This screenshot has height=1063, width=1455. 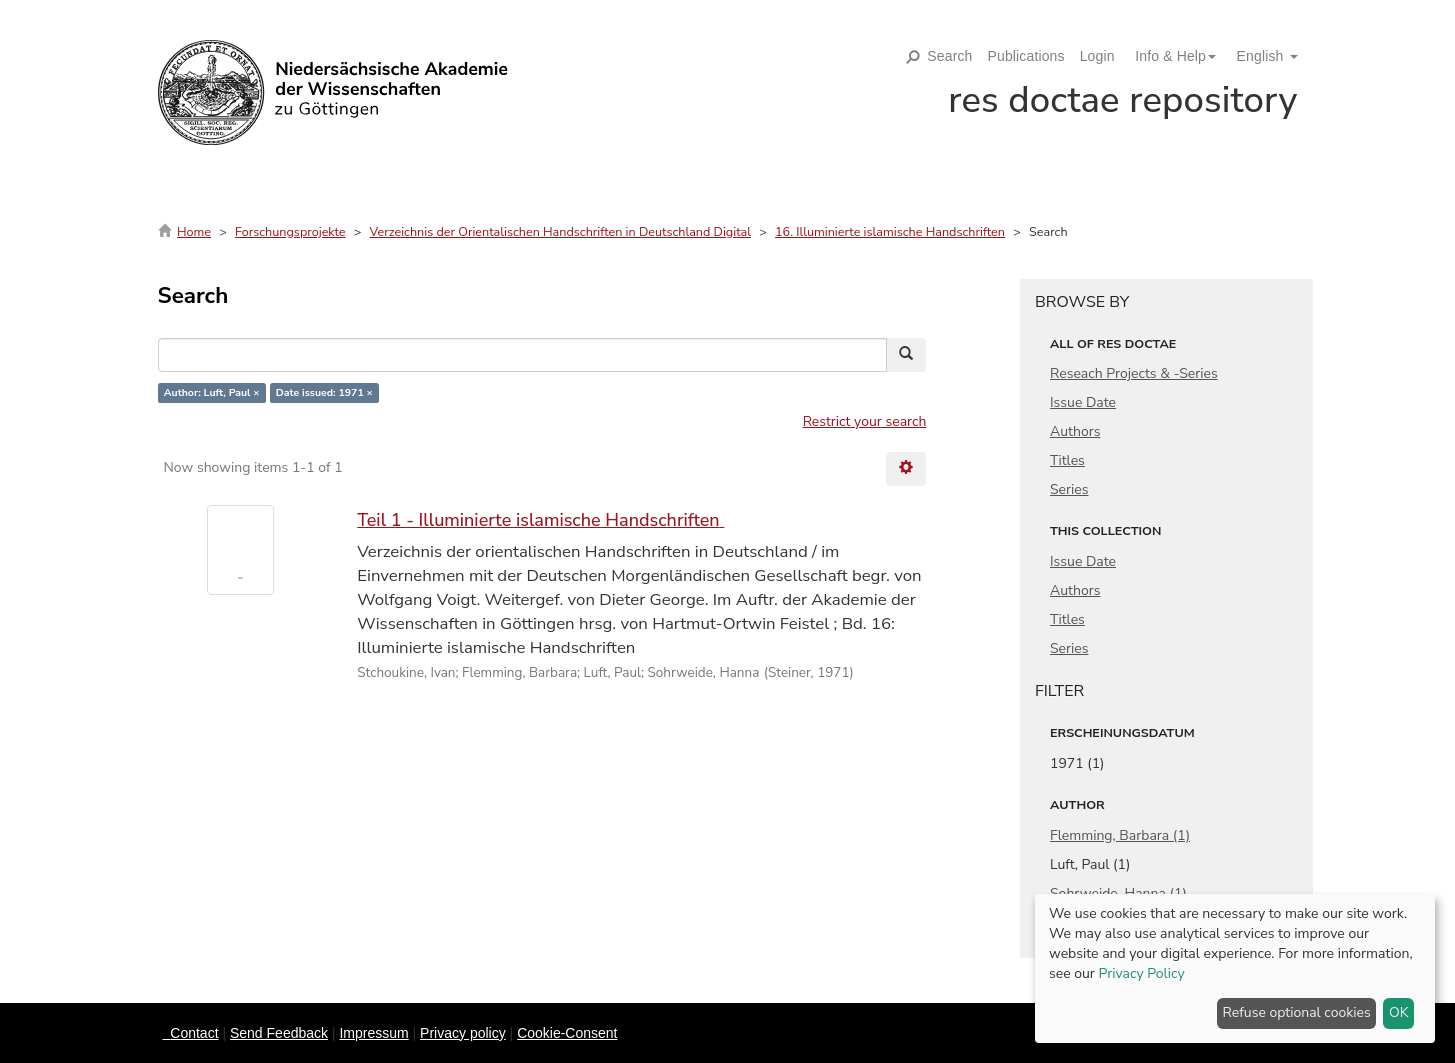 I want to click on Refuse optional cookies, so click(x=1297, y=1012).